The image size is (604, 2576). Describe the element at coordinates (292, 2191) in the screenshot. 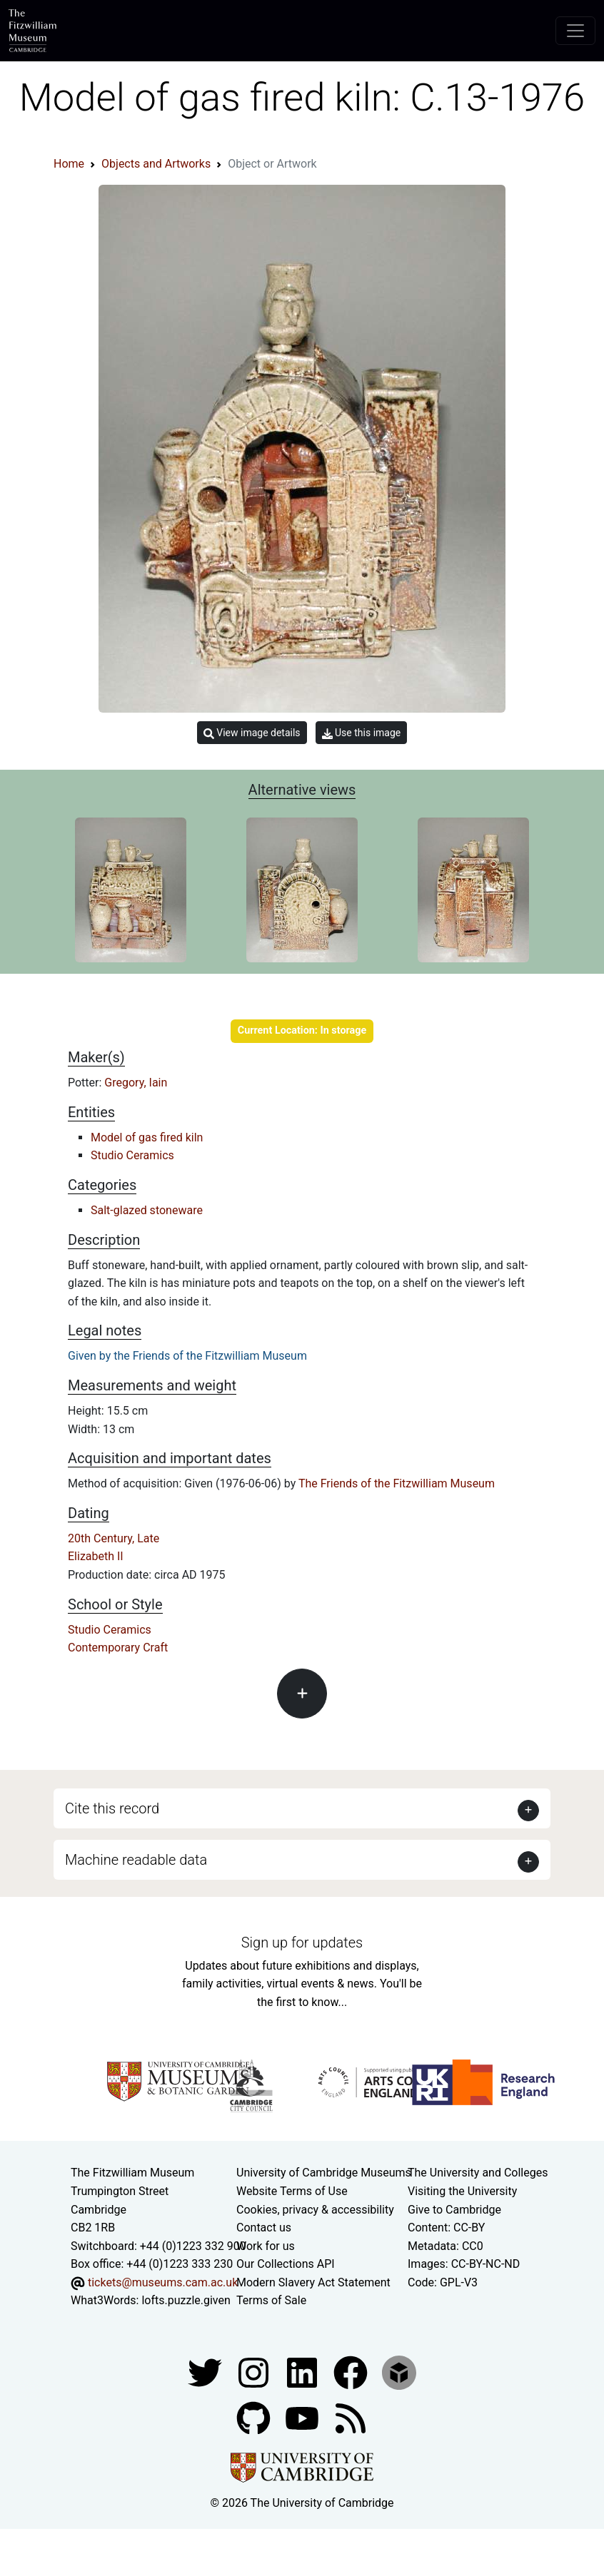

I see `Website Terms of Use [Website terms and conditions]` at that location.